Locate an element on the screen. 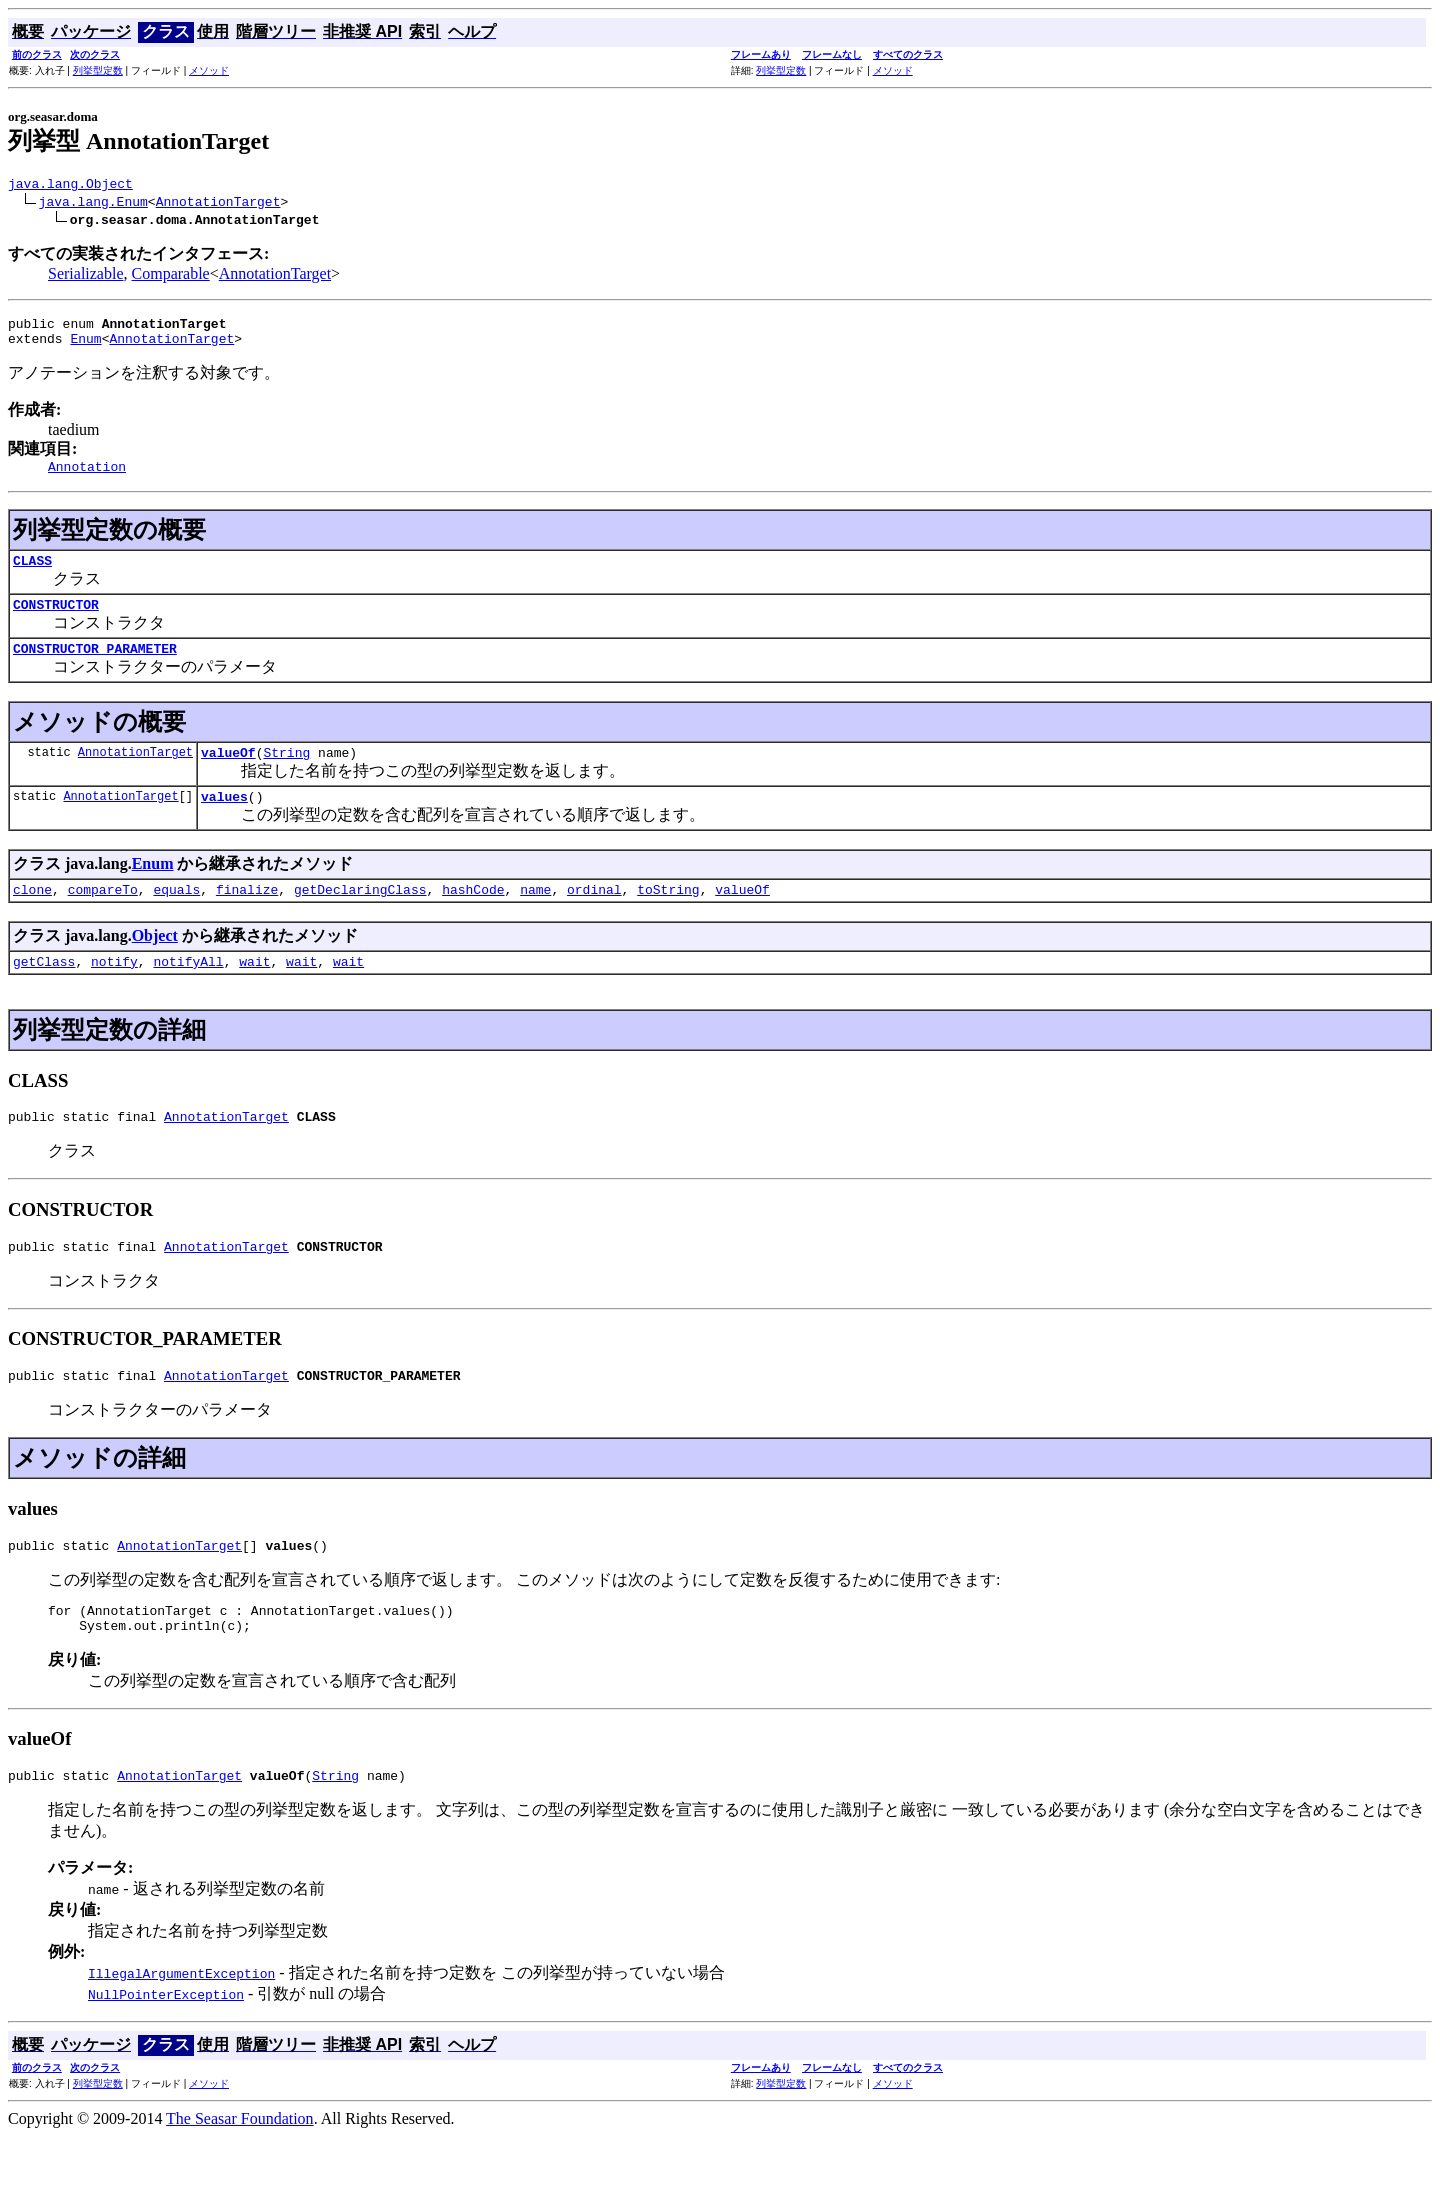 Image resolution: width=1440 pixels, height=2190 pixels. notifyAll is located at coordinates (188, 994).